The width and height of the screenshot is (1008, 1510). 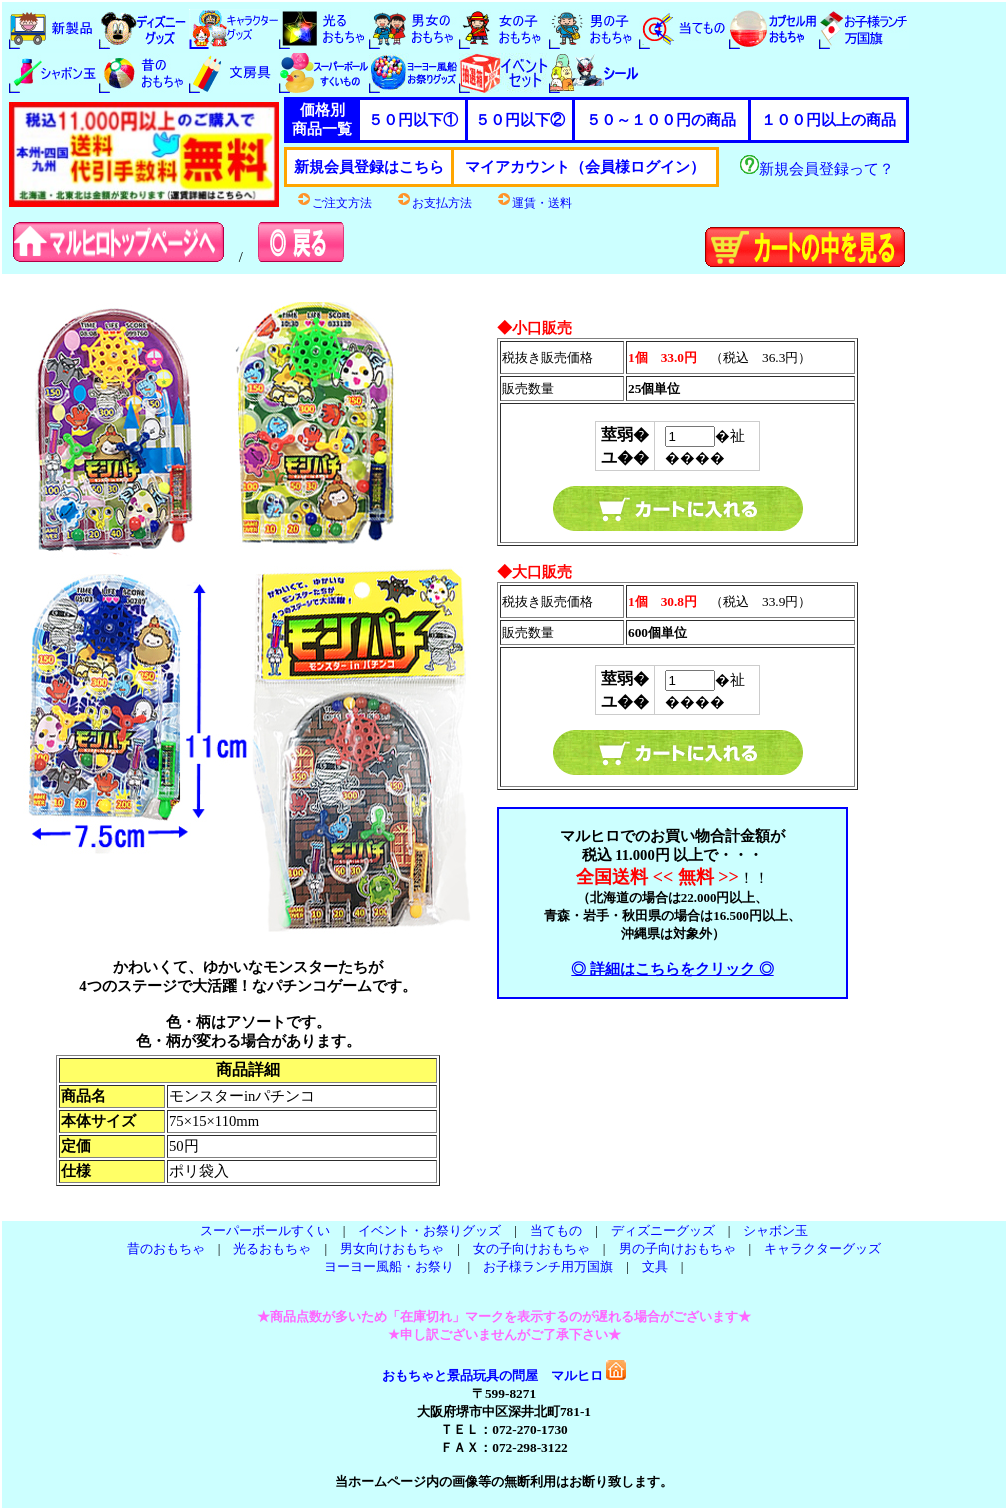 I want to click on ５０円以下②, so click(x=520, y=120).